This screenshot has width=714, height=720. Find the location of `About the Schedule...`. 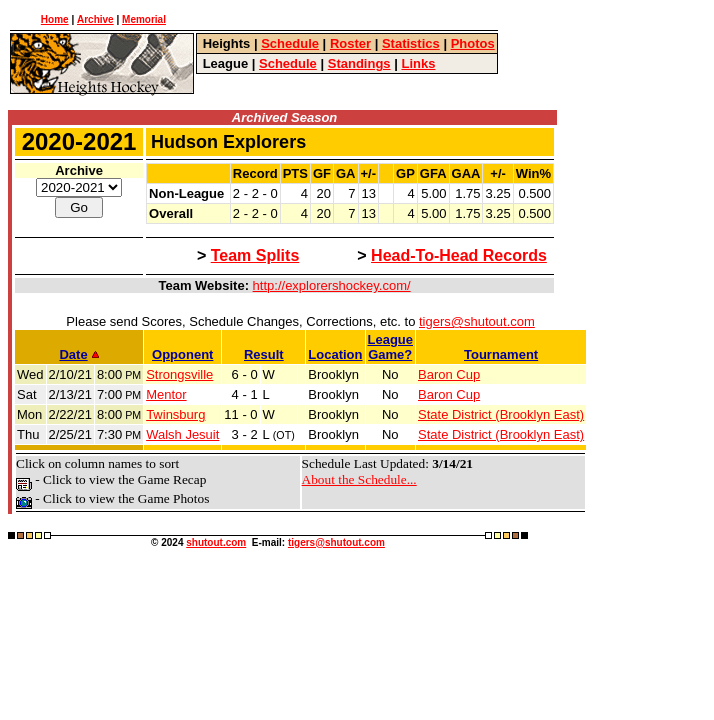

About the Schedule... is located at coordinates (359, 479).